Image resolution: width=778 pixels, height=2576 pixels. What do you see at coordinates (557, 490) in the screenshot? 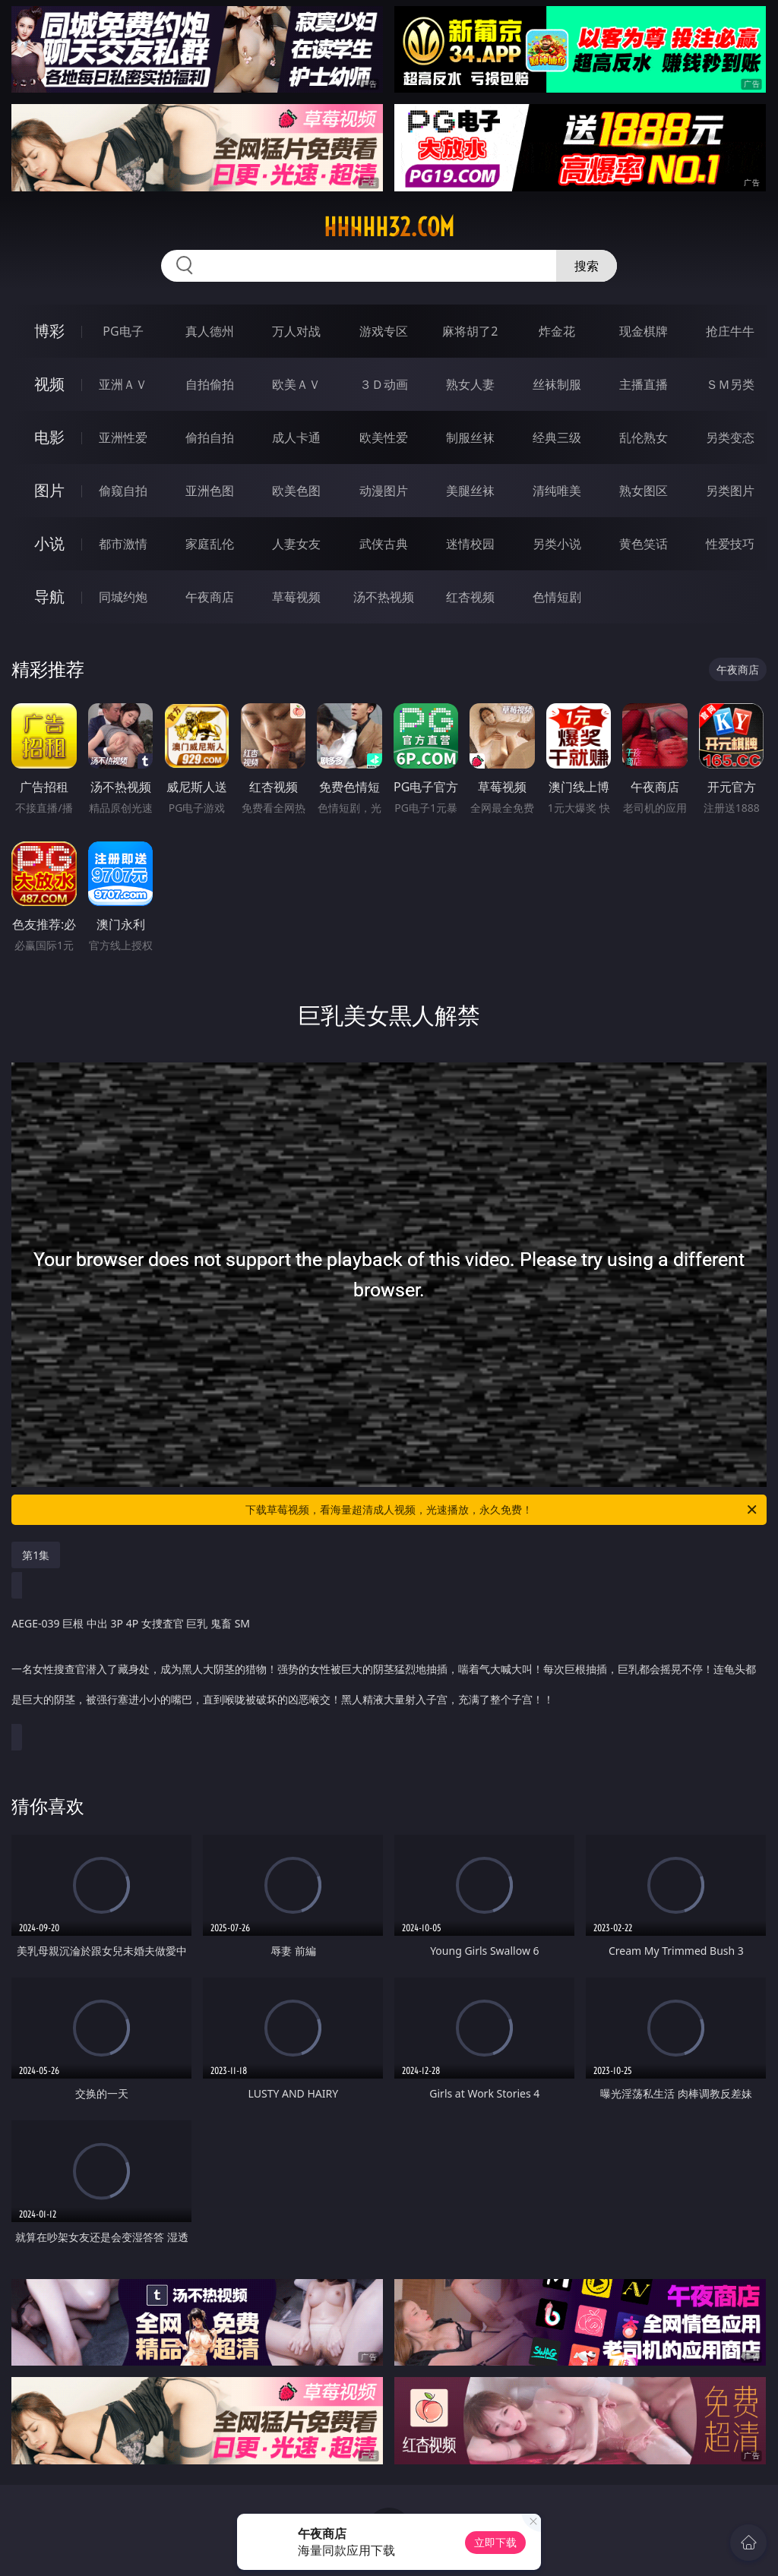
I see `清纯唯美` at bounding box center [557, 490].